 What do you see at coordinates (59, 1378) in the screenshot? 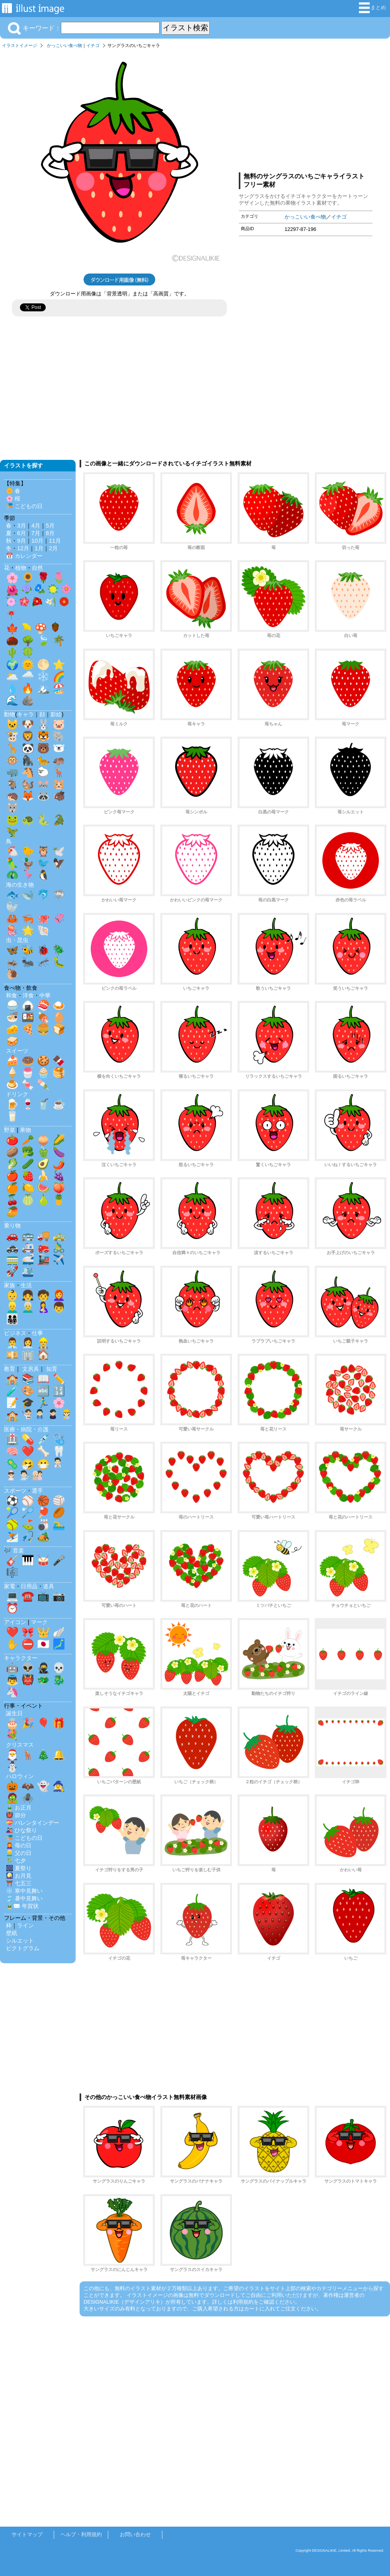
I see `✏️` at bounding box center [59, 1378].